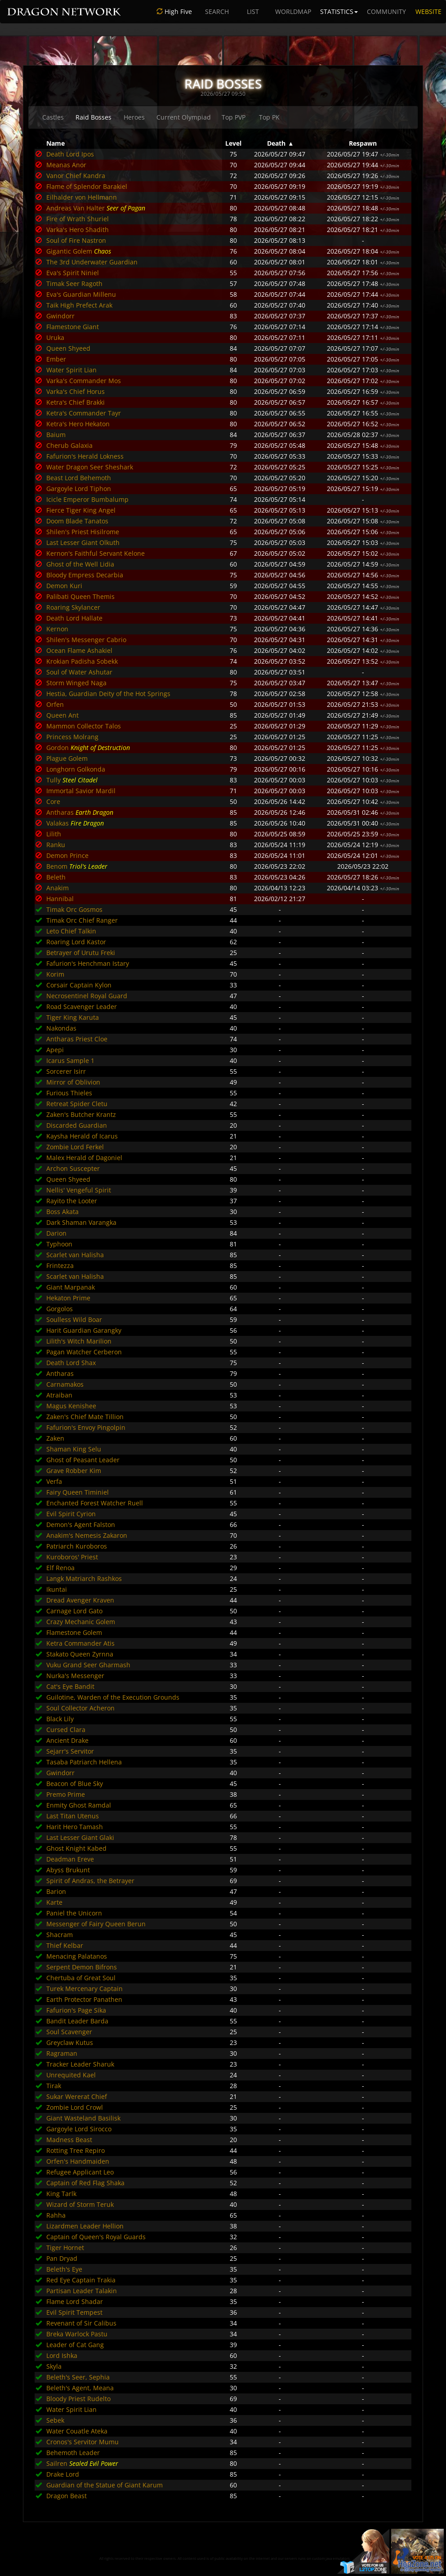 The image size is (446, 2576). What do you see at coordinates (67, 1740) in the screenshot?
I see `Ancient Drake` at bounding box center [67, 1740].